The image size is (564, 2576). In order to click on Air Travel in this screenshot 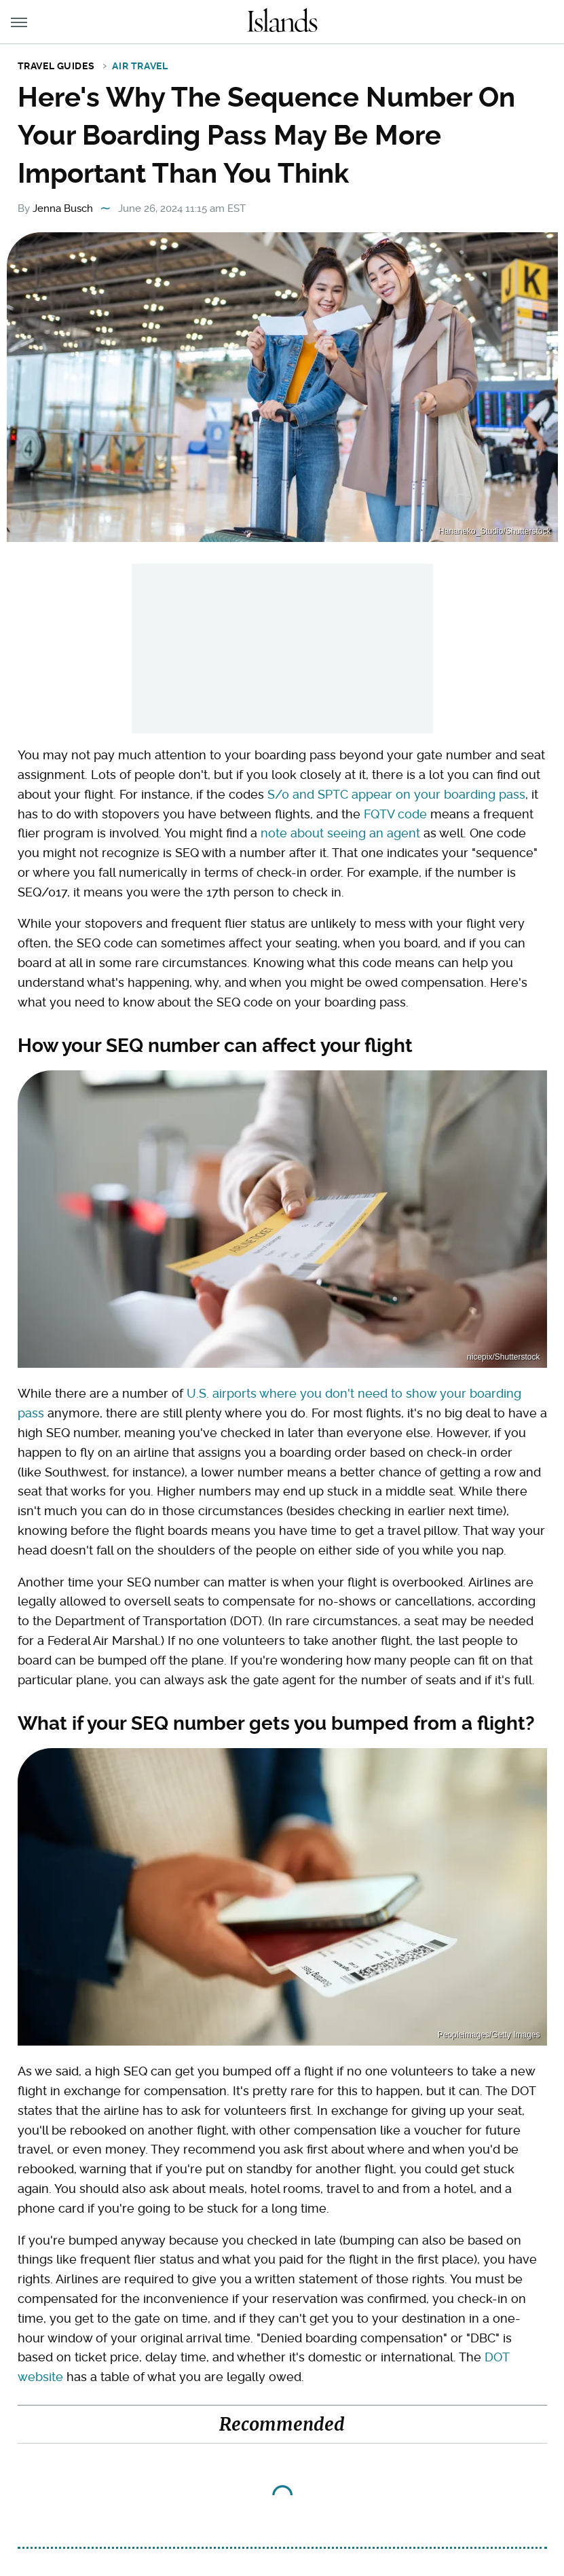, I will do `click(140, 65)`.